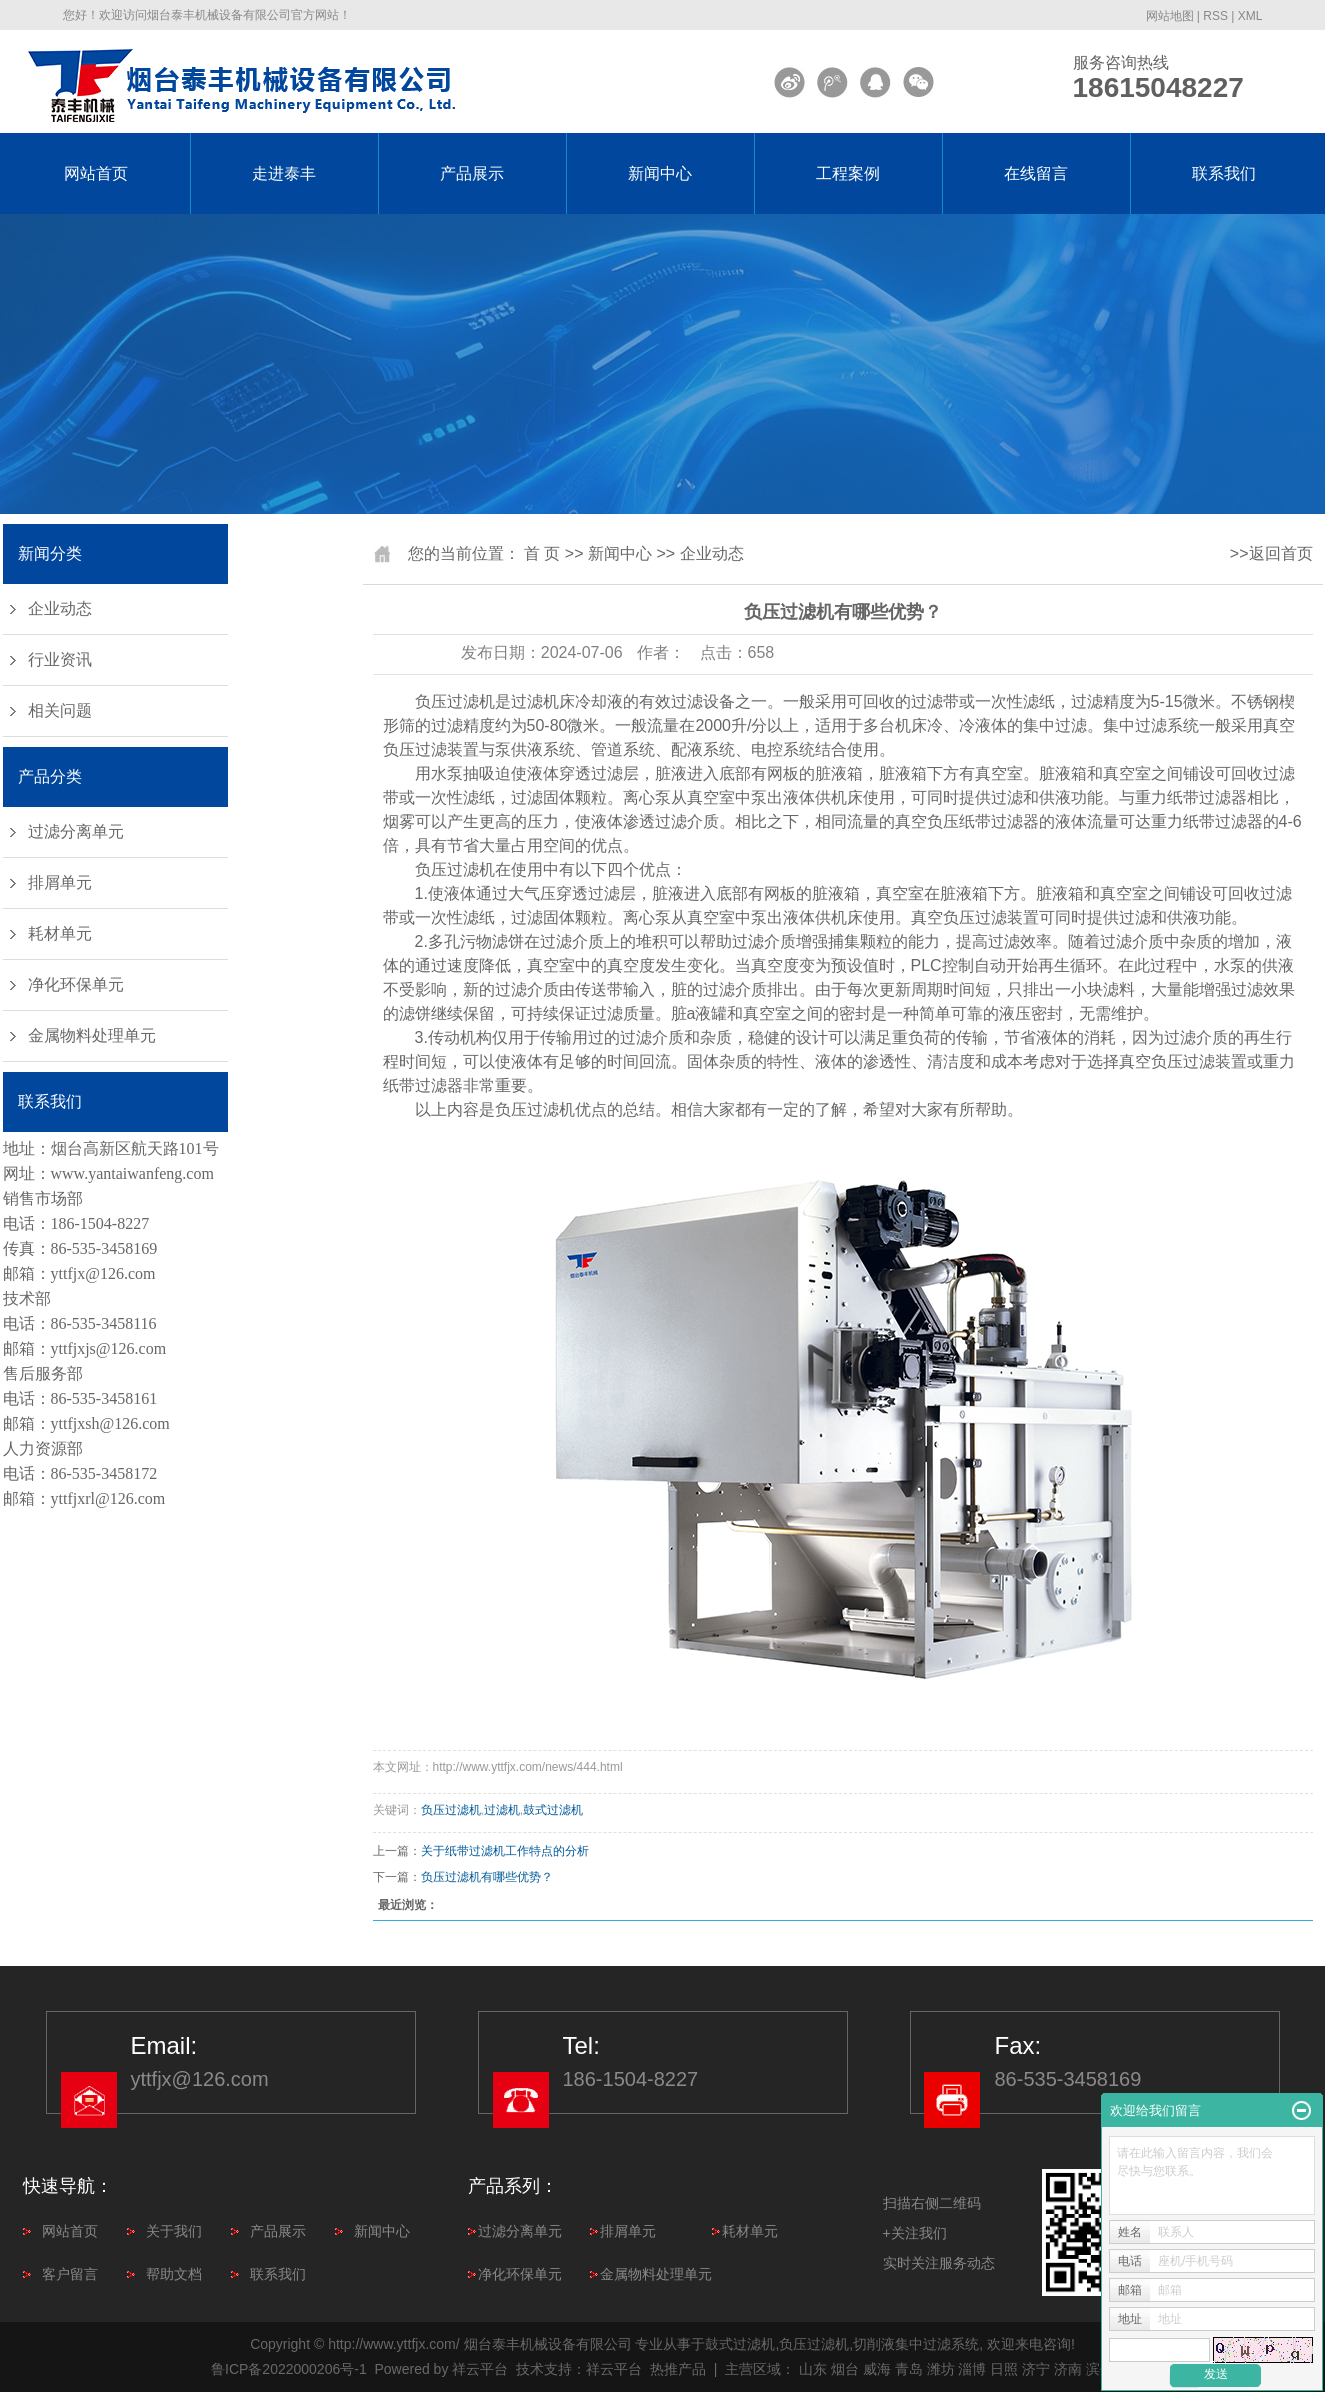 This screenshot has width=1325, height=2392. I want to click on 鼓式过滤机, so click(553, 1810).